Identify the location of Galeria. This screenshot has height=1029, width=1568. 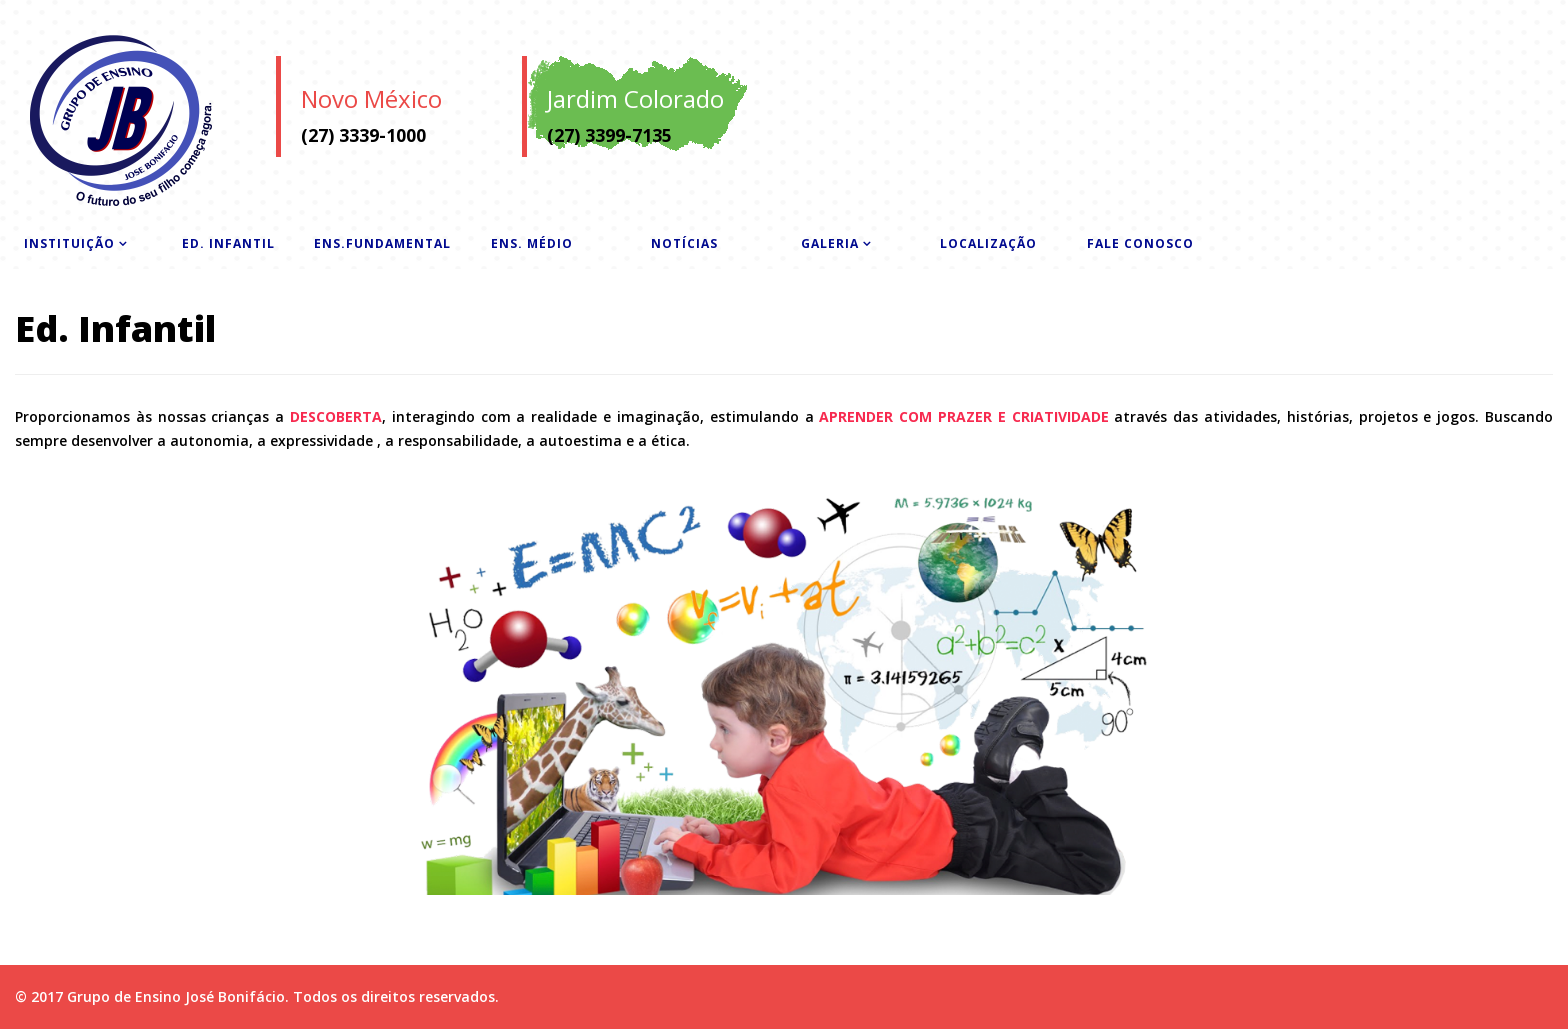
(830, 243).